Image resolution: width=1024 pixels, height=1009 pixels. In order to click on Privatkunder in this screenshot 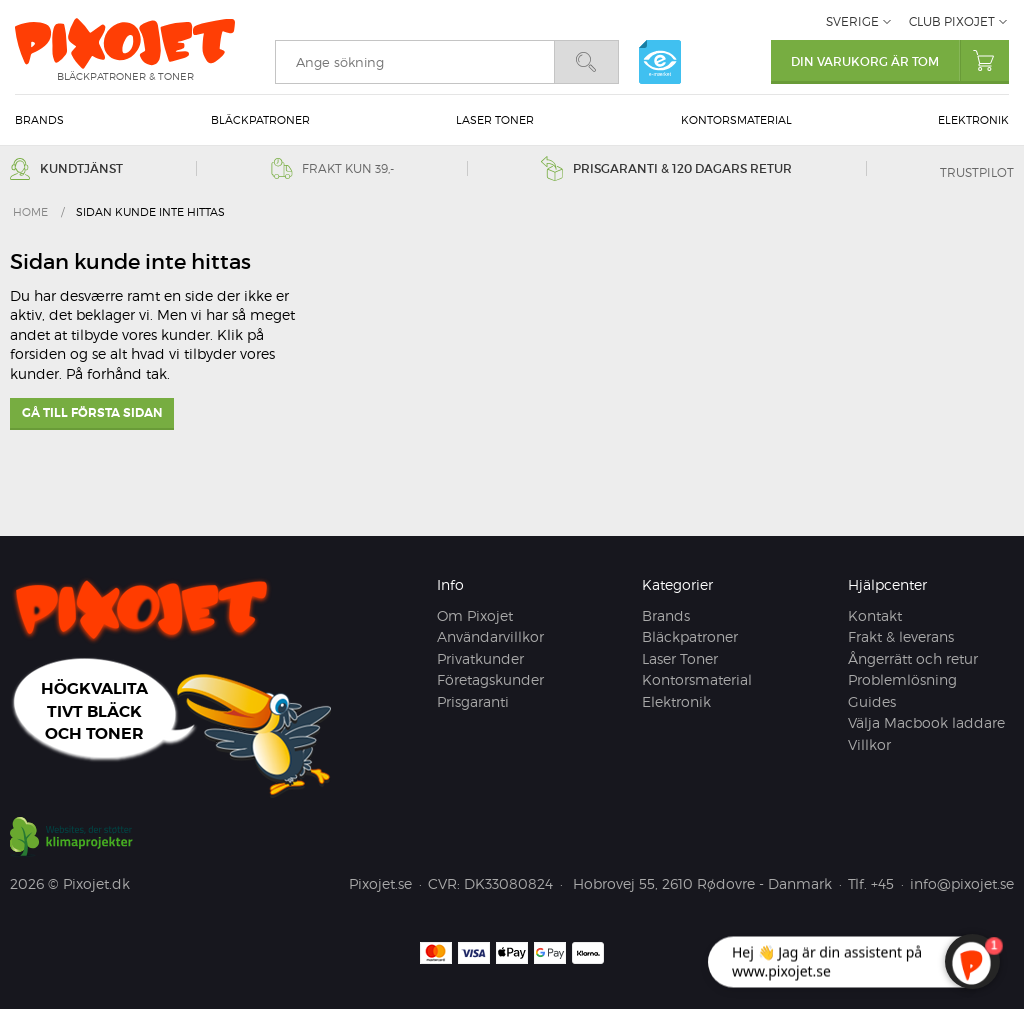, I will do `click(480, 658)`.